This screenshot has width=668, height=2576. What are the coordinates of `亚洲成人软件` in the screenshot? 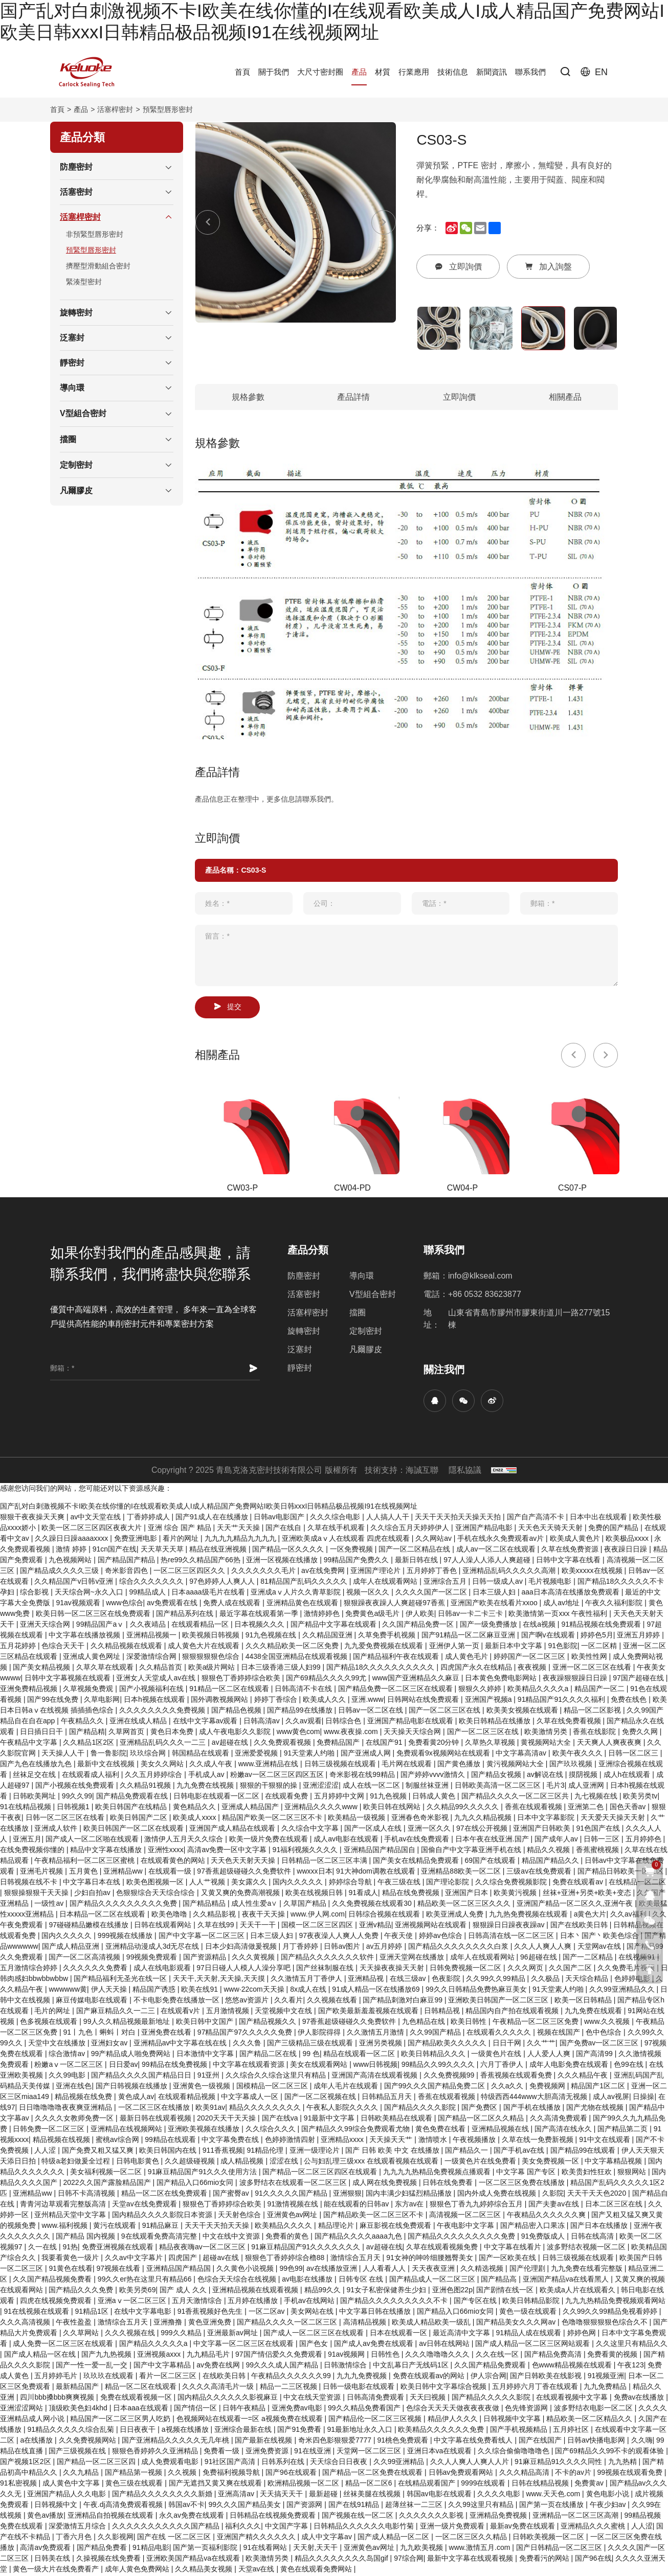 It's located at (56, 1830).